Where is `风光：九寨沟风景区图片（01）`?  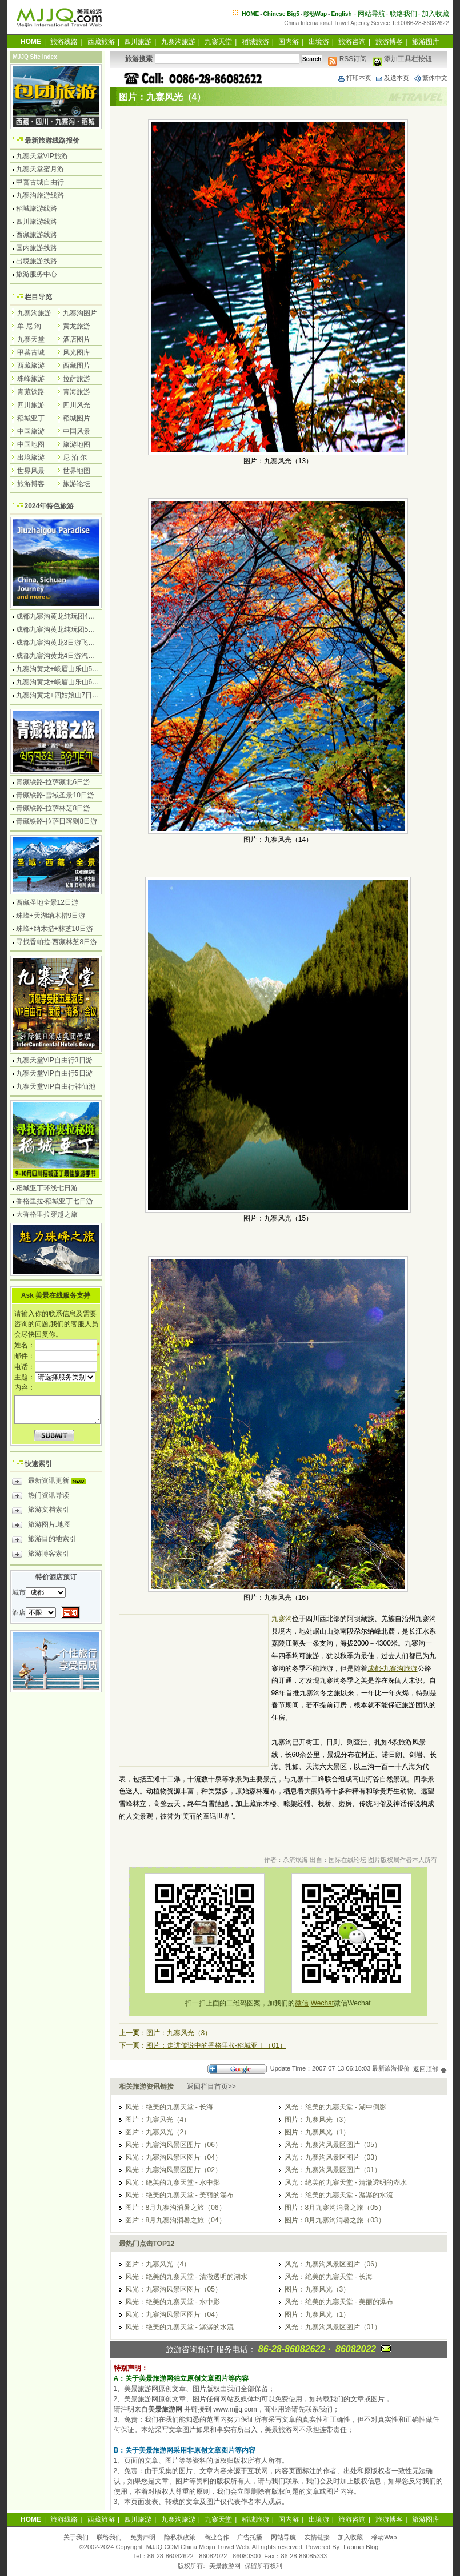
风光：九寨沟风景区图片（01） is located at coordinates (333, 2170).